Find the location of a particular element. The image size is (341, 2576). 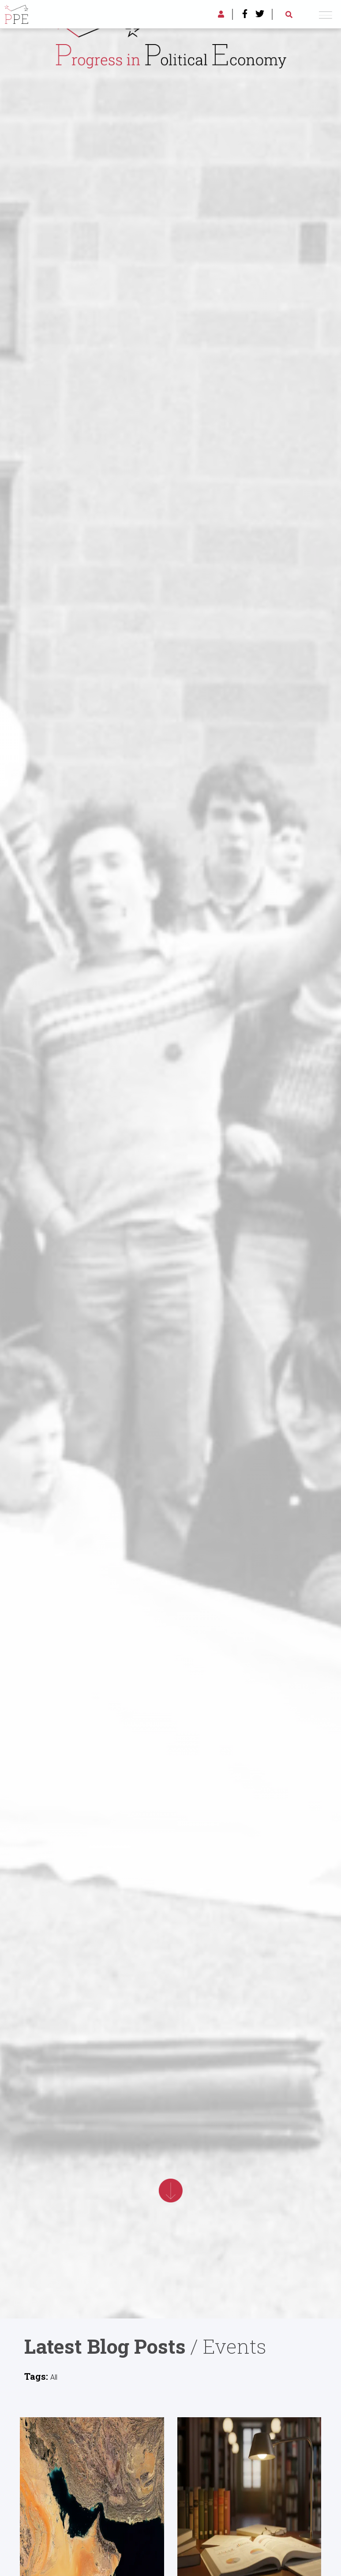

Latest Blog Posts is located at coordinates (105, 2346).